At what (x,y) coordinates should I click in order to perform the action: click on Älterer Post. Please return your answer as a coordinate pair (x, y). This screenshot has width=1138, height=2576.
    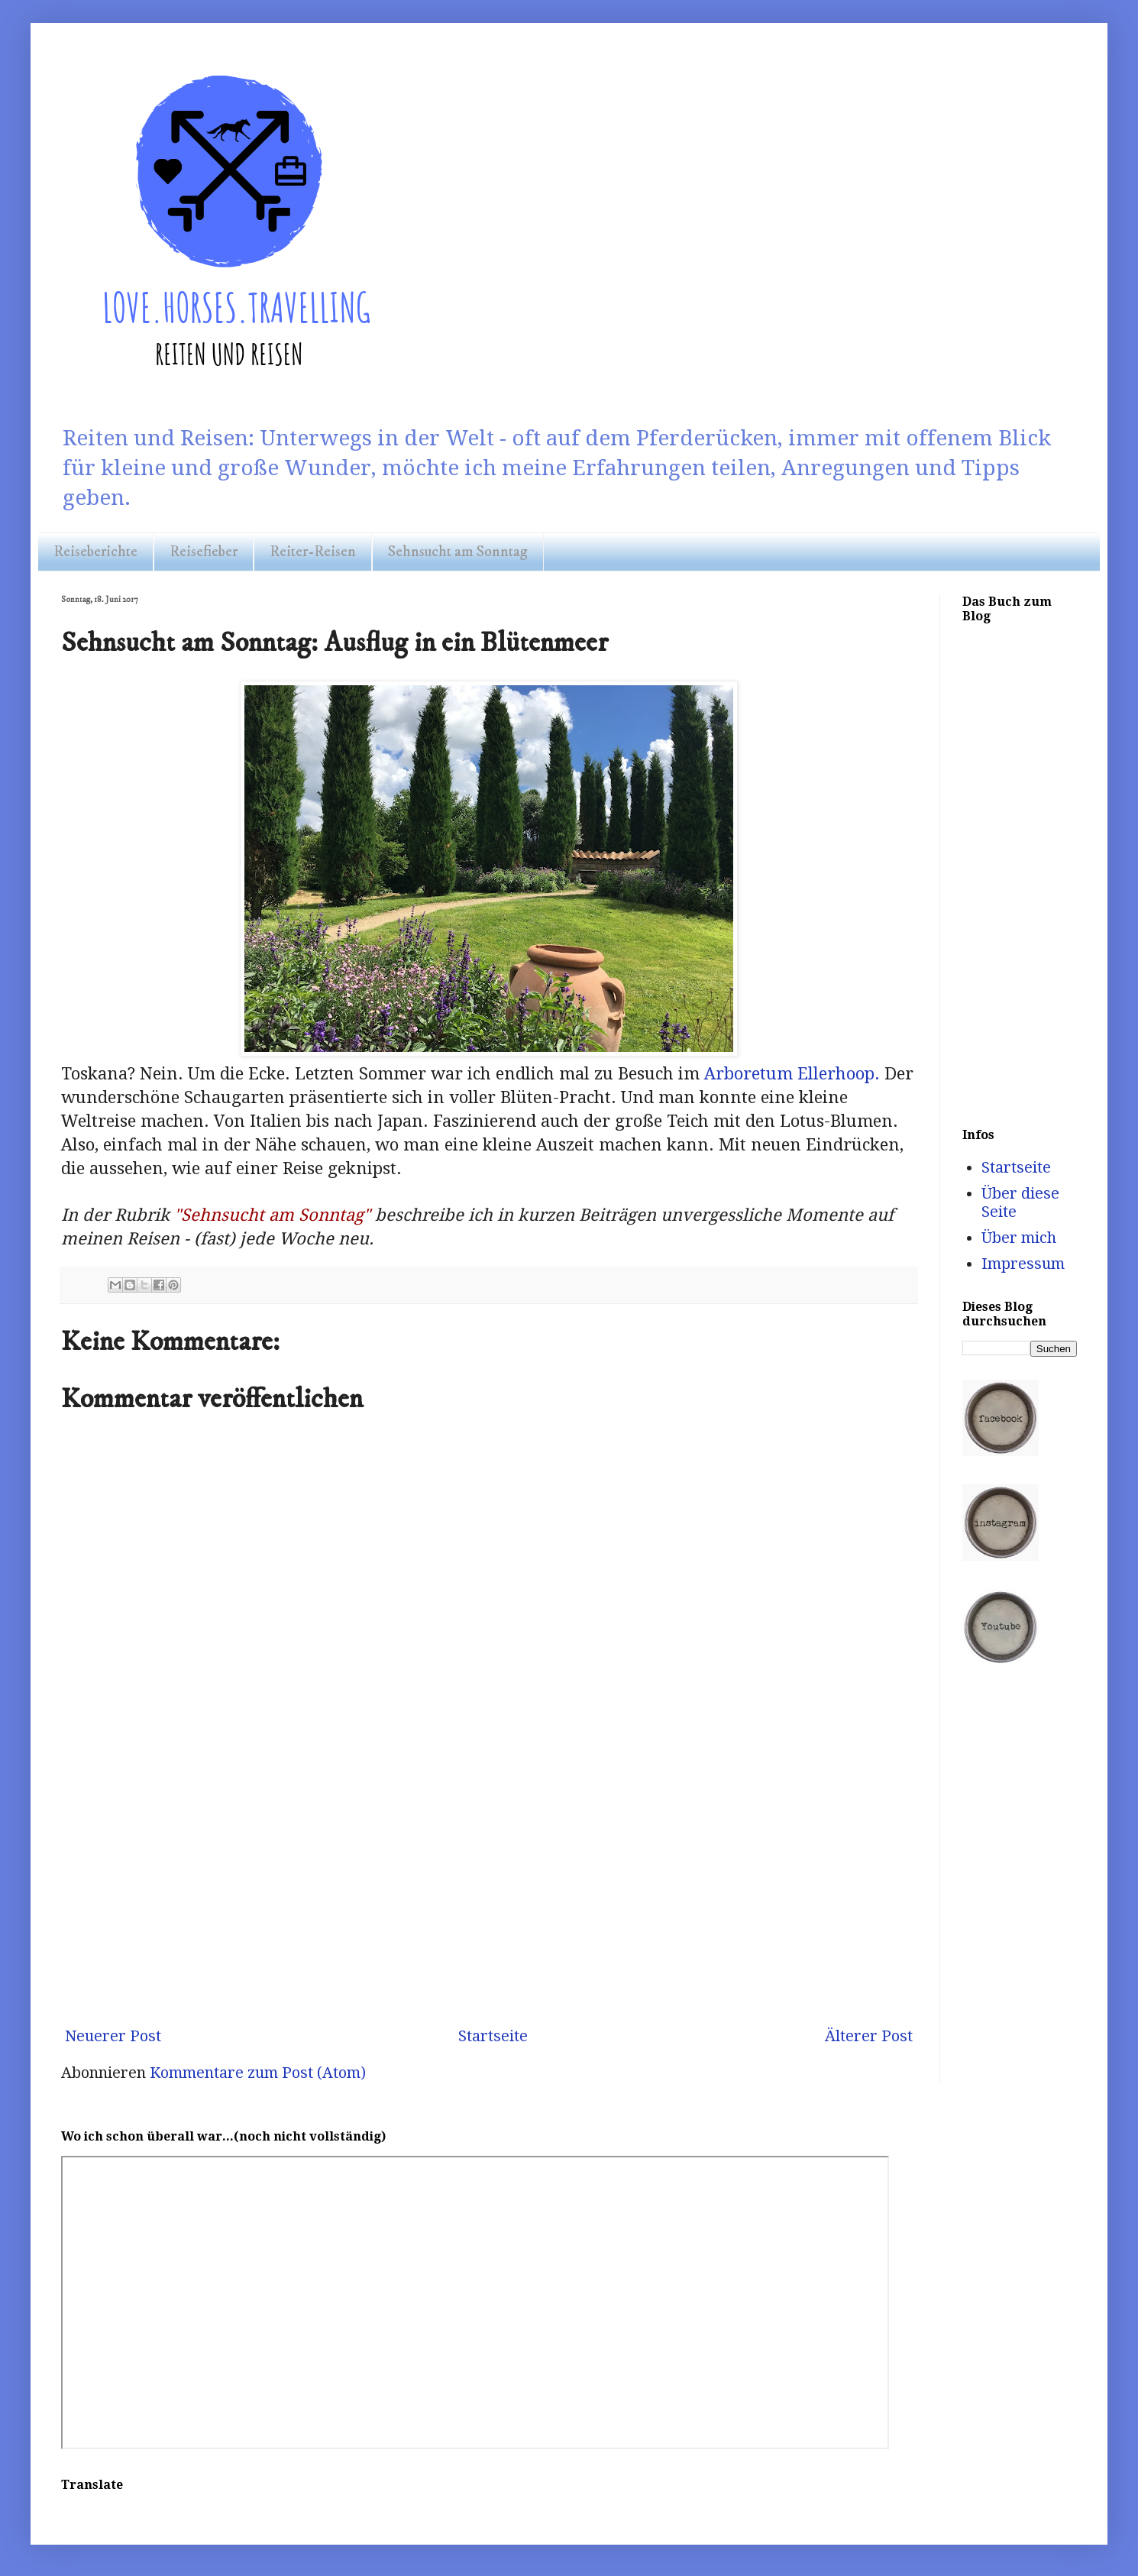
    Looking at the image, I should click on (869, 2036).